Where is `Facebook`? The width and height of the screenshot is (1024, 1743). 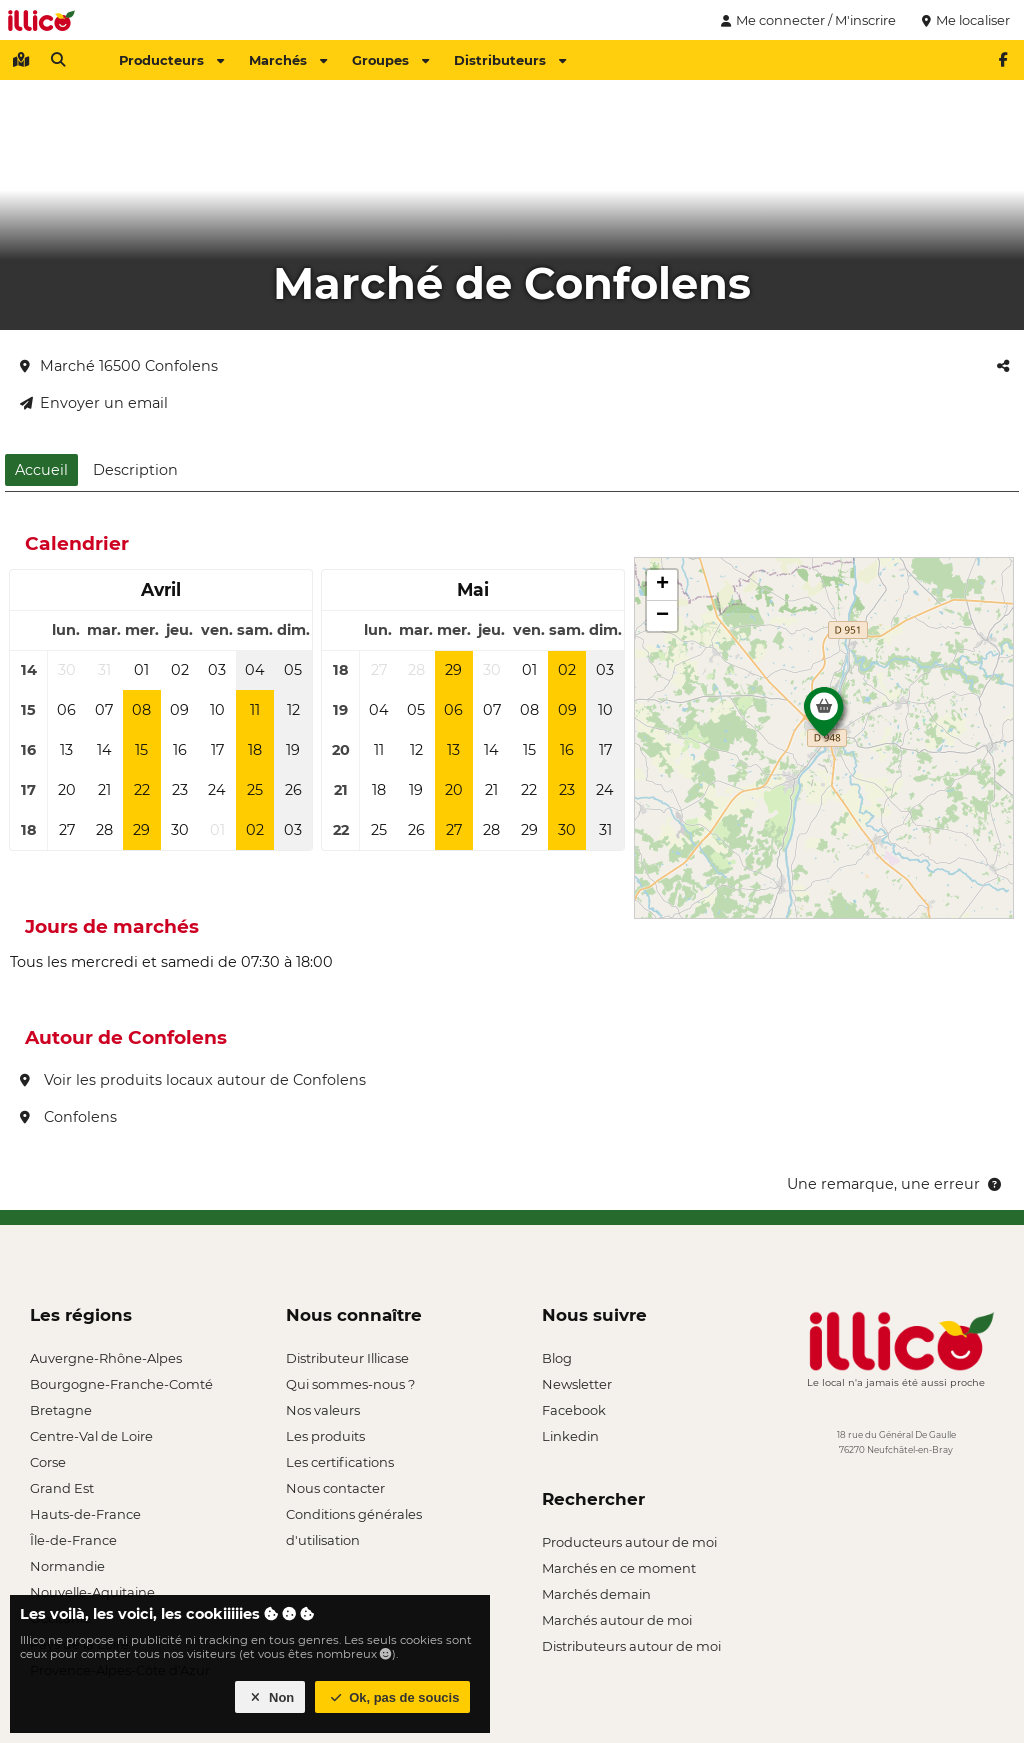
Facebook is located at coordinates (574, 1410).